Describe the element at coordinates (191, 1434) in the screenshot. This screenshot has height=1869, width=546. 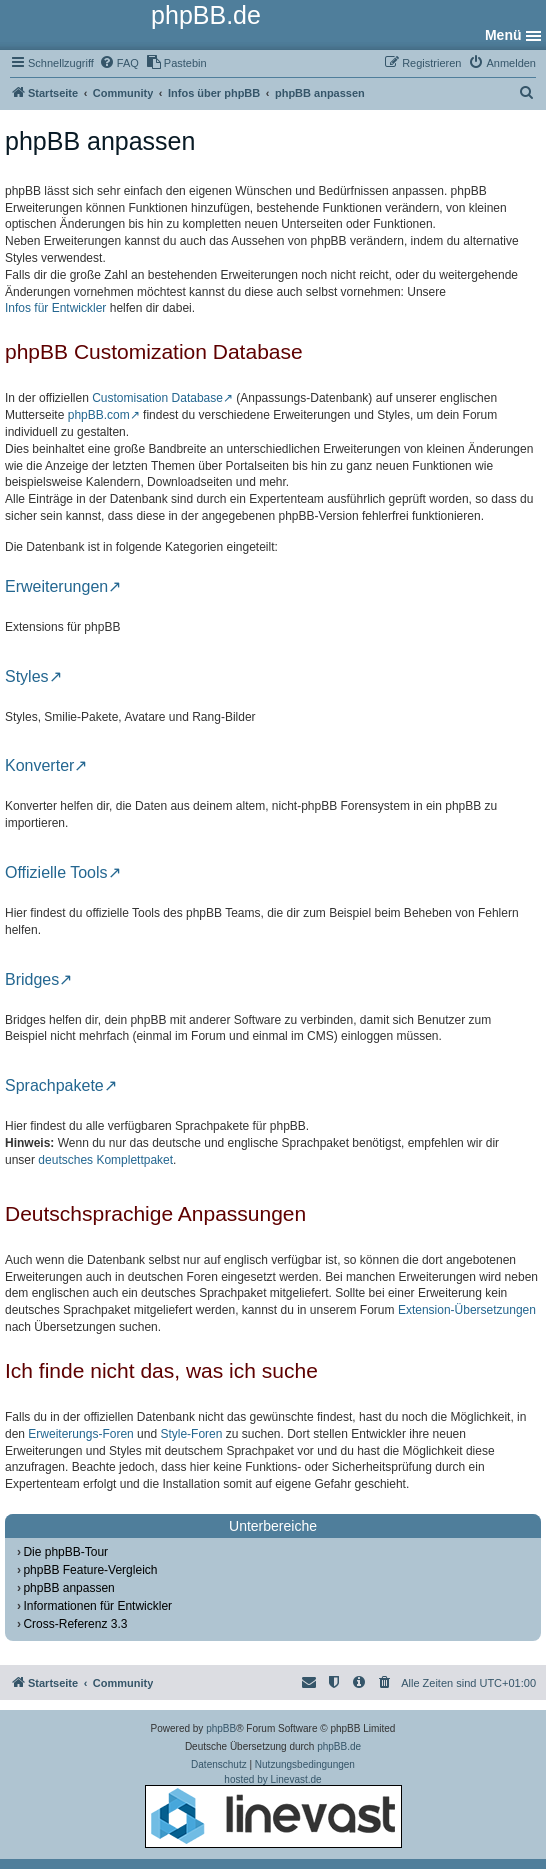
I see `Style-Foren` at that location.